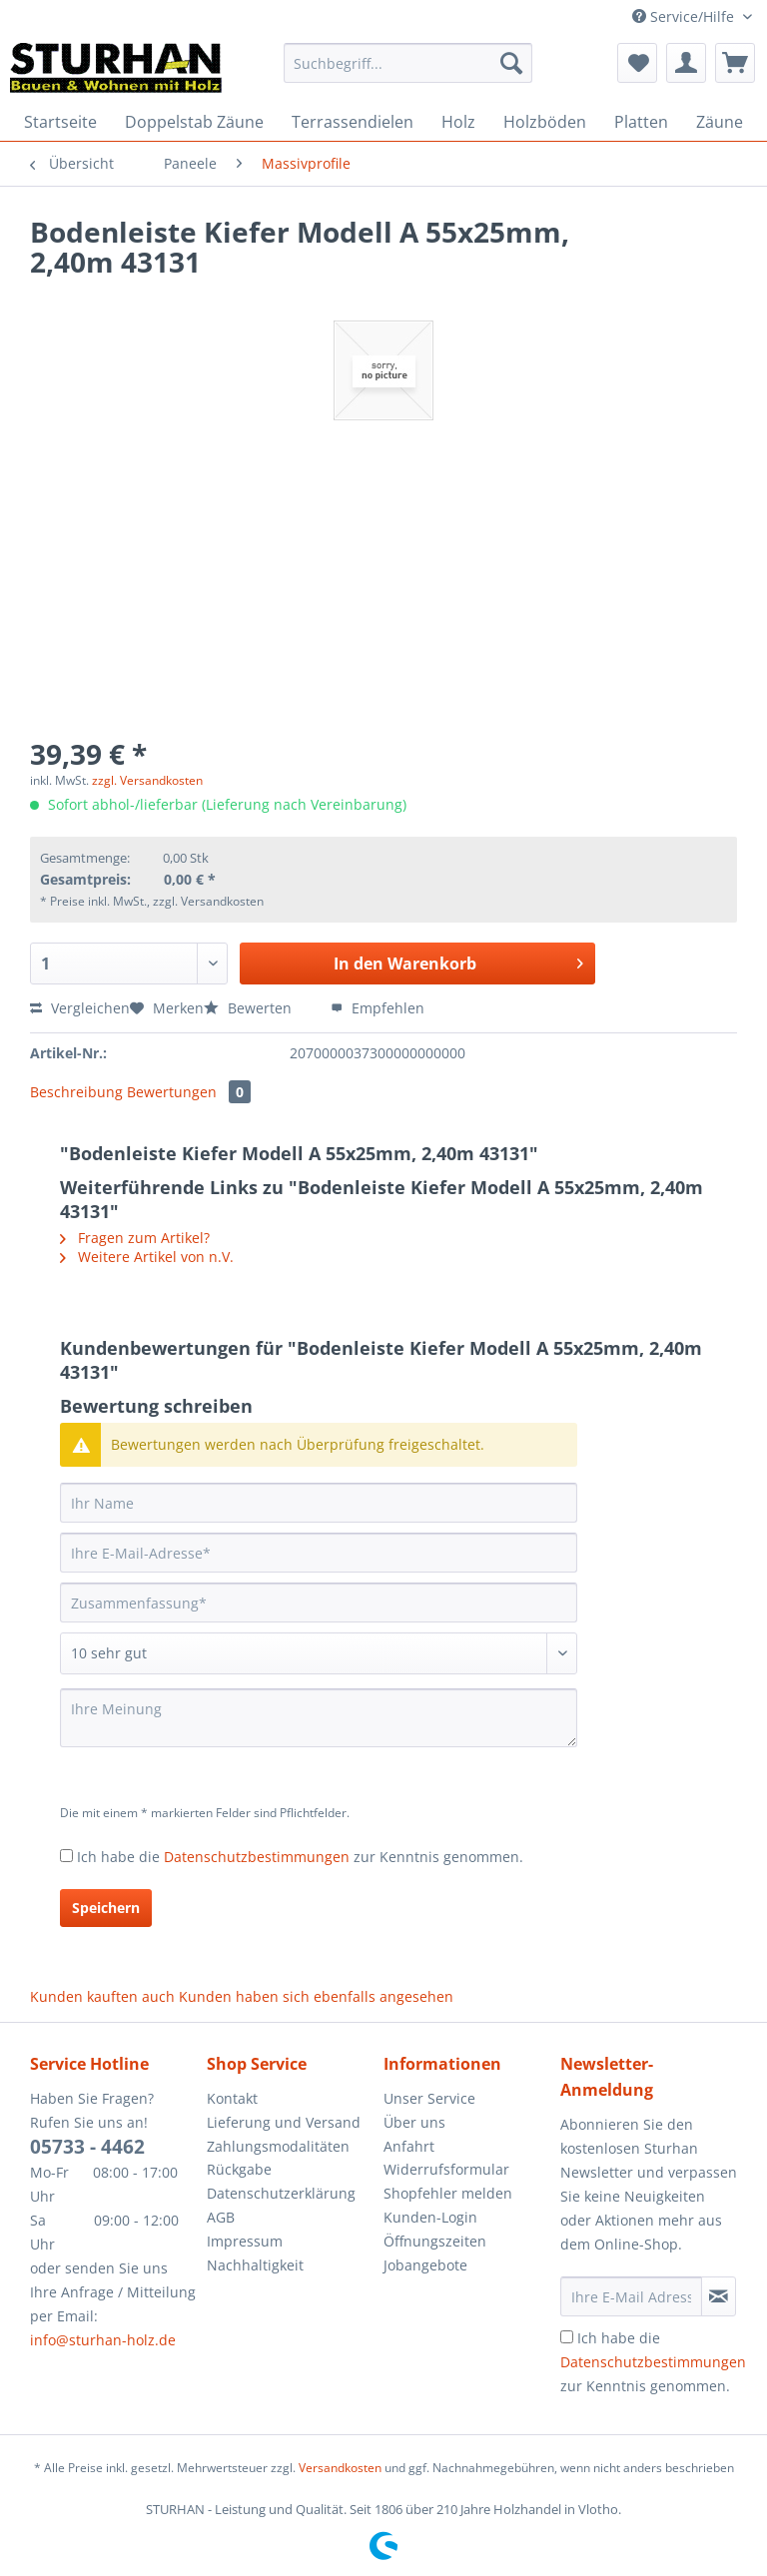  Describe the element at coordinates (429, 2098) in the screenshot. I see `Unser Service` at that location.